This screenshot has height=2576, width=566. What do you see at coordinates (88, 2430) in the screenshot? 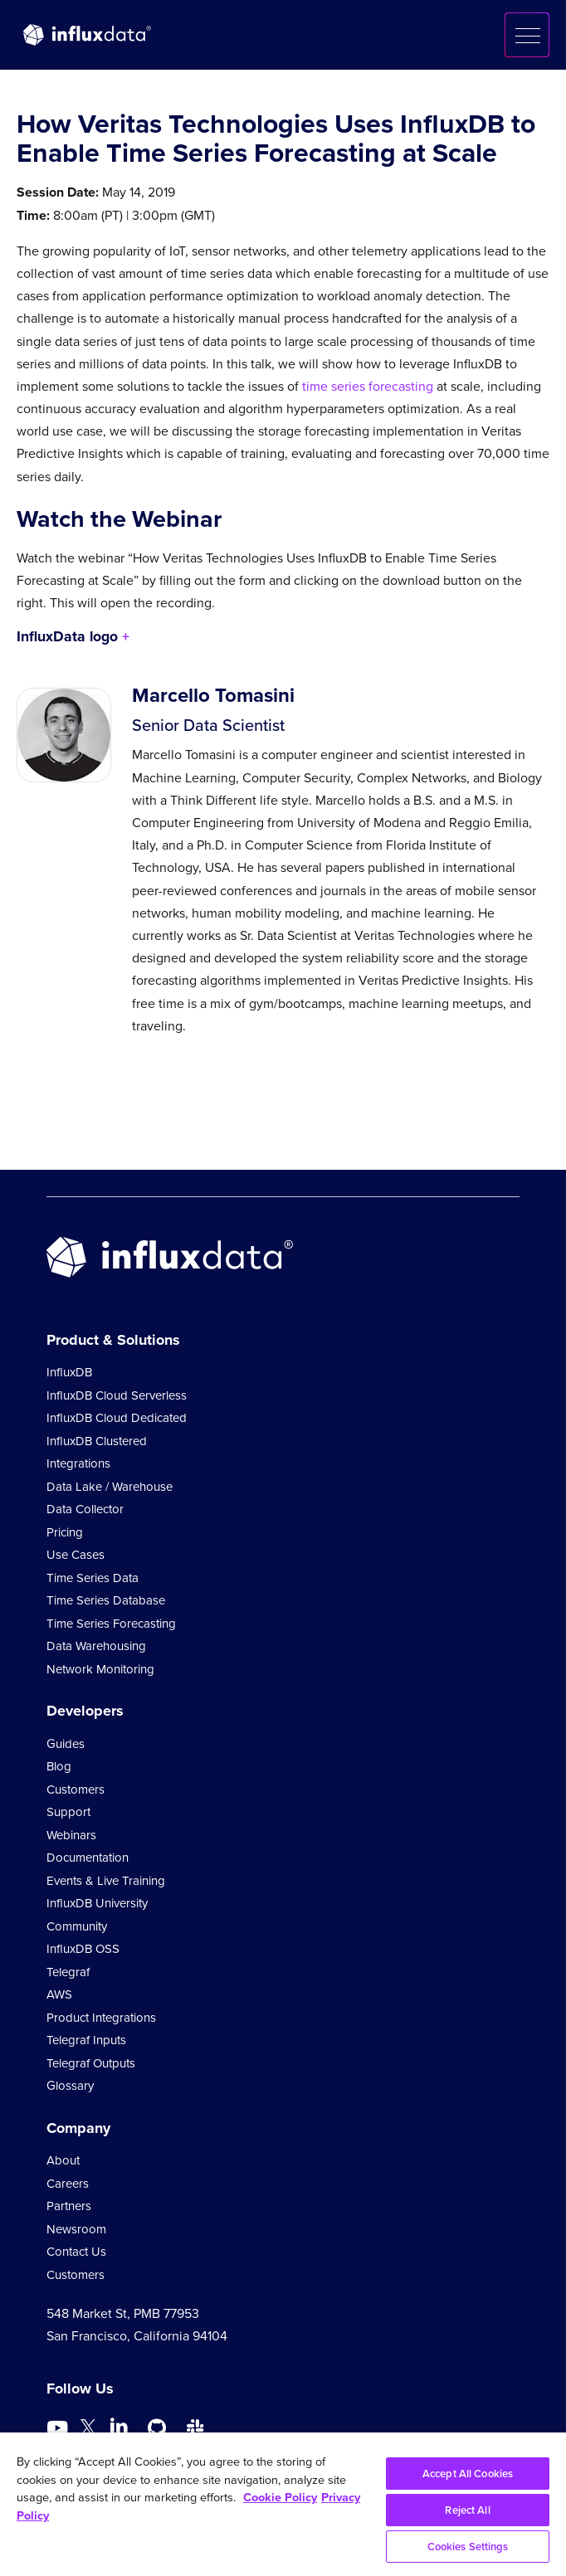
I see `[Go to https://twitter.com/influxdb]` at bounding box center [88, 2430].